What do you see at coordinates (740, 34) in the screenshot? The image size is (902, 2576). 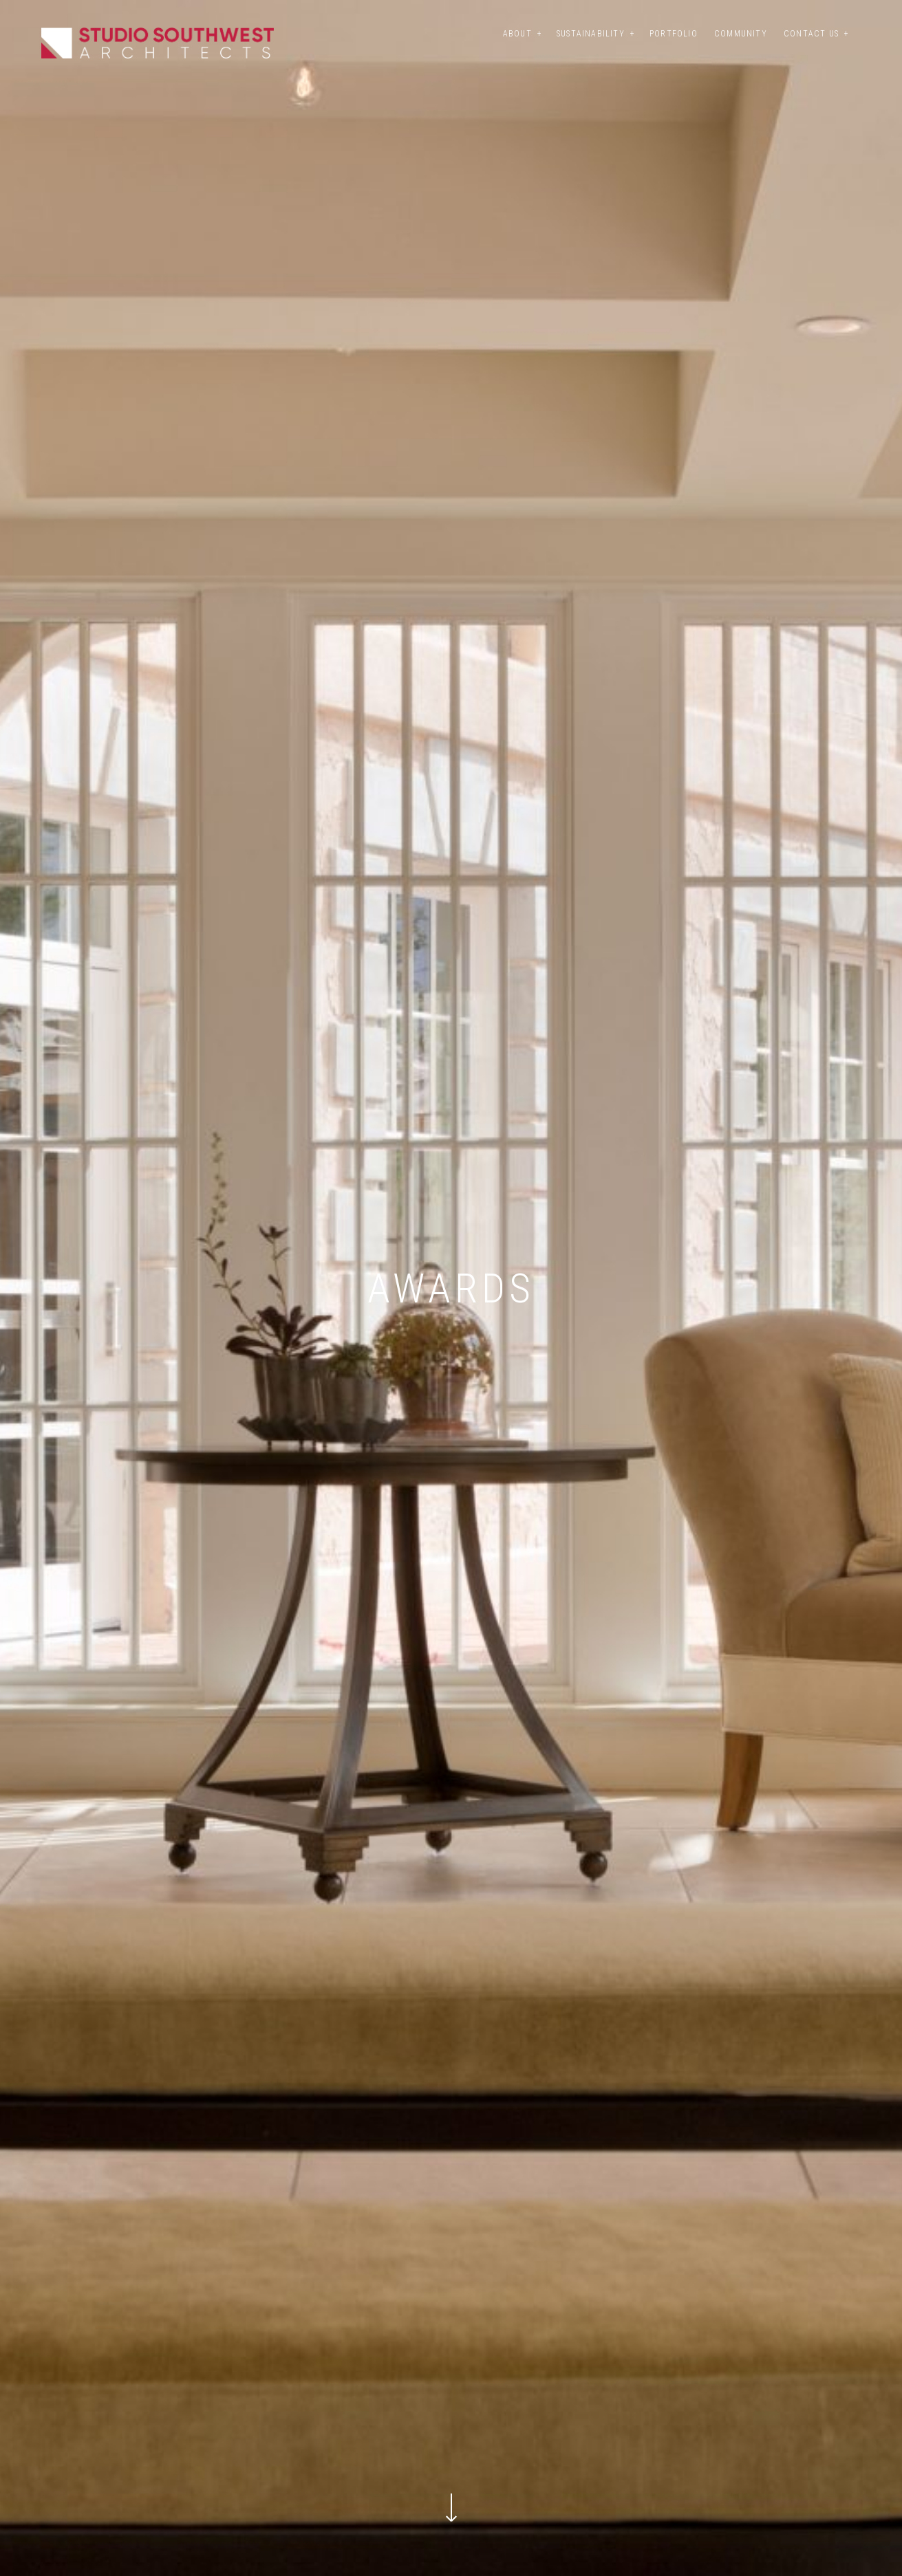 I see `Community` at bounding box center [740, 34].